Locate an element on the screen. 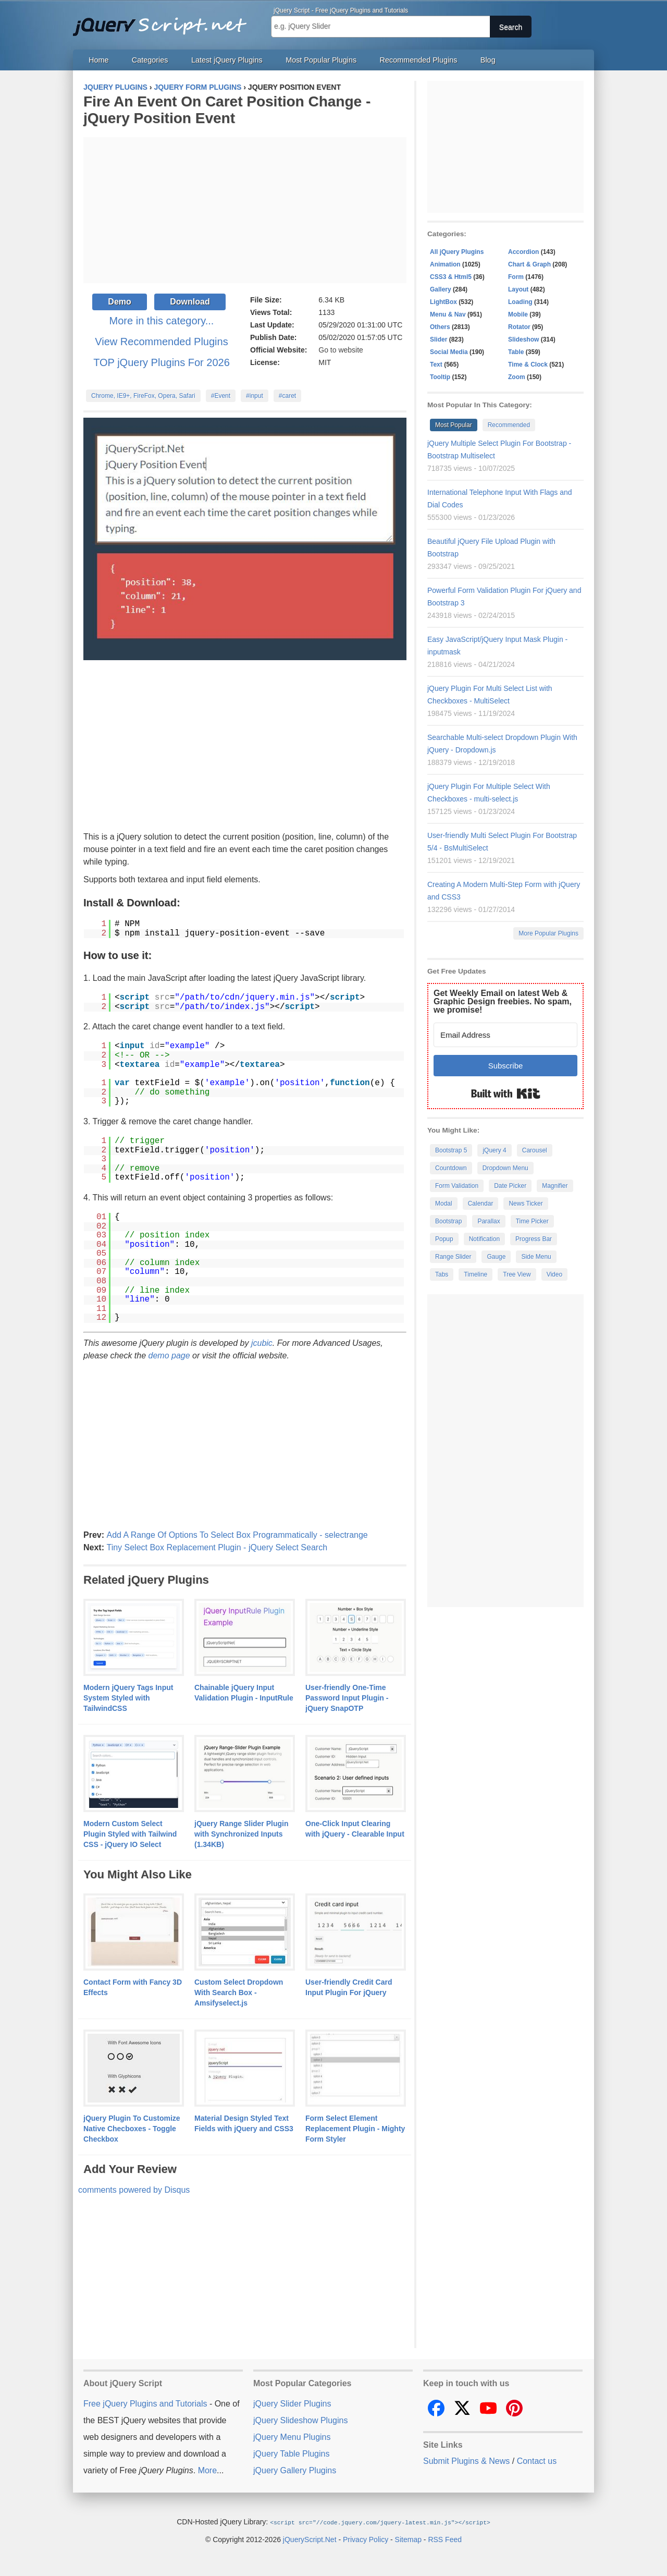 The width and height of the screenshot is (667, 2576). Side Menu is located at coordinates (536, 1256).